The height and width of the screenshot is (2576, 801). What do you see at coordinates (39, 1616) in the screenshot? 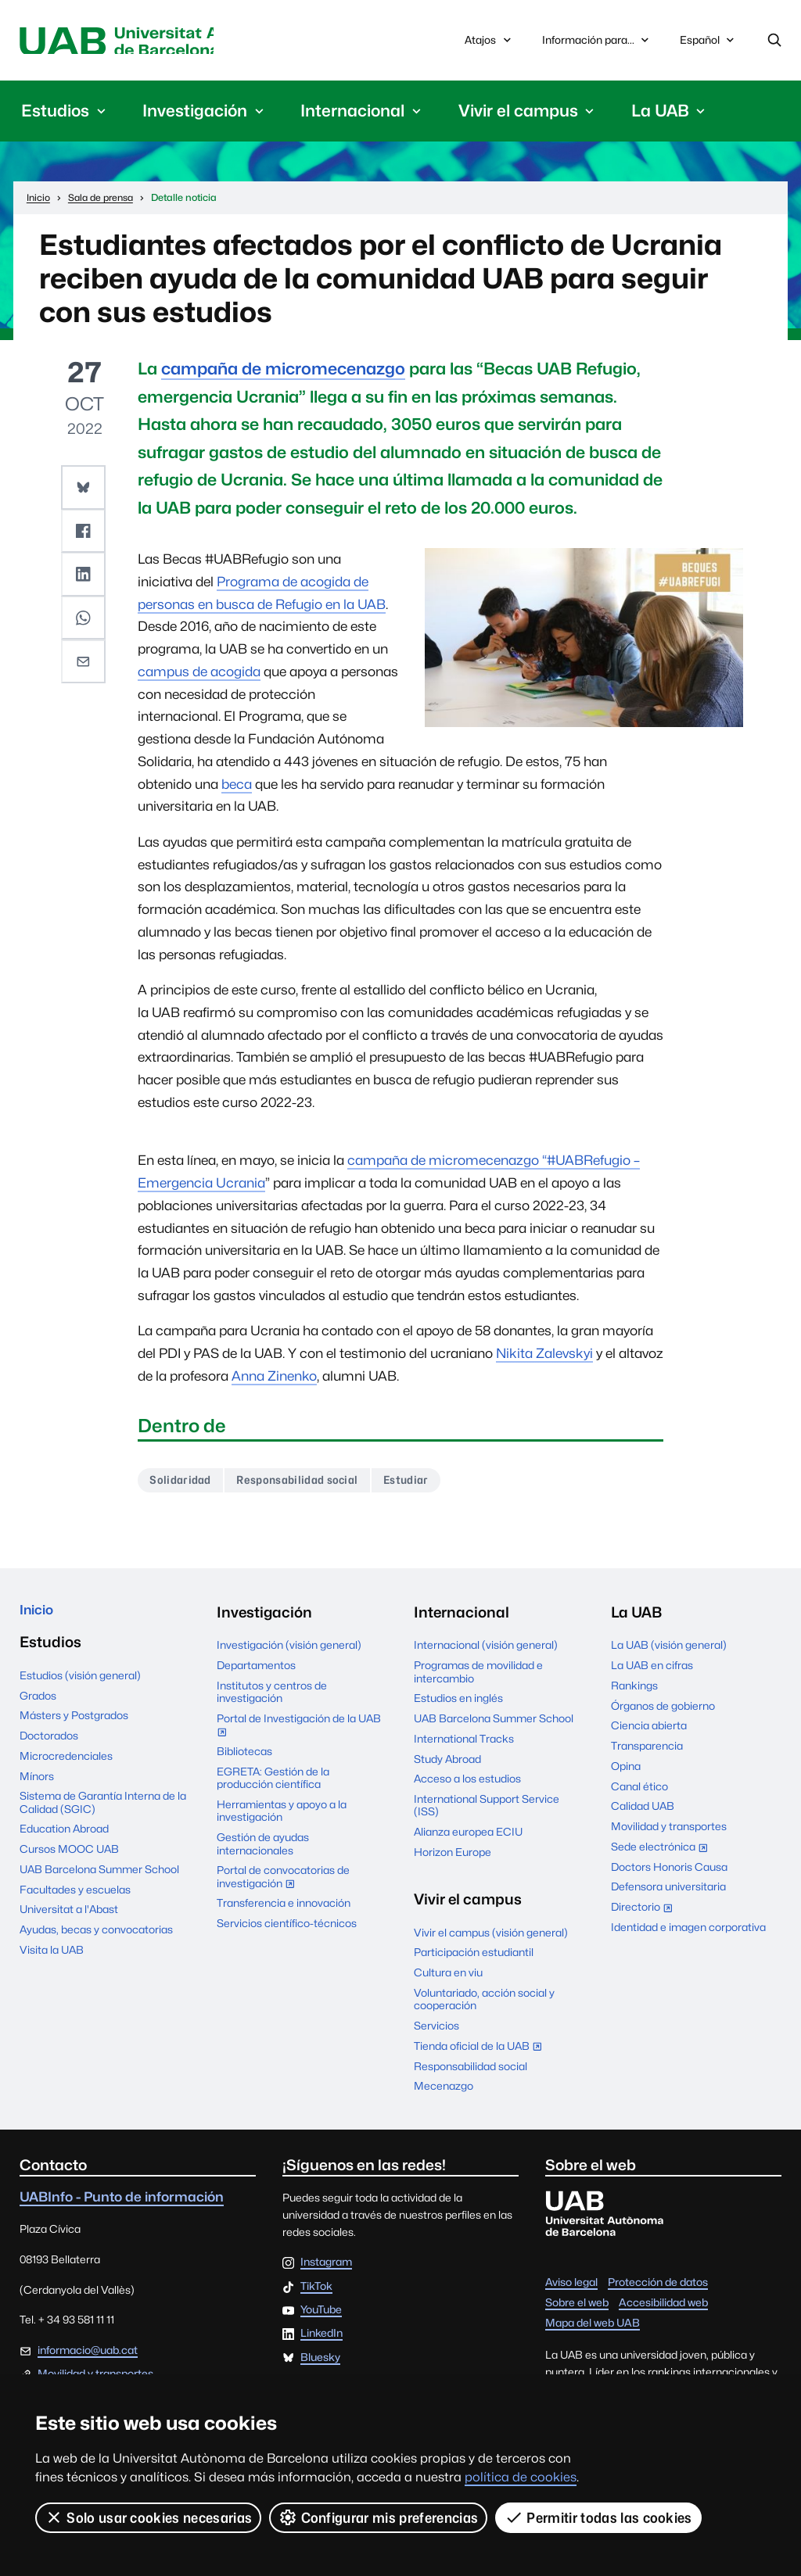
I see `Inicio` at bounding box center [39, 1616].